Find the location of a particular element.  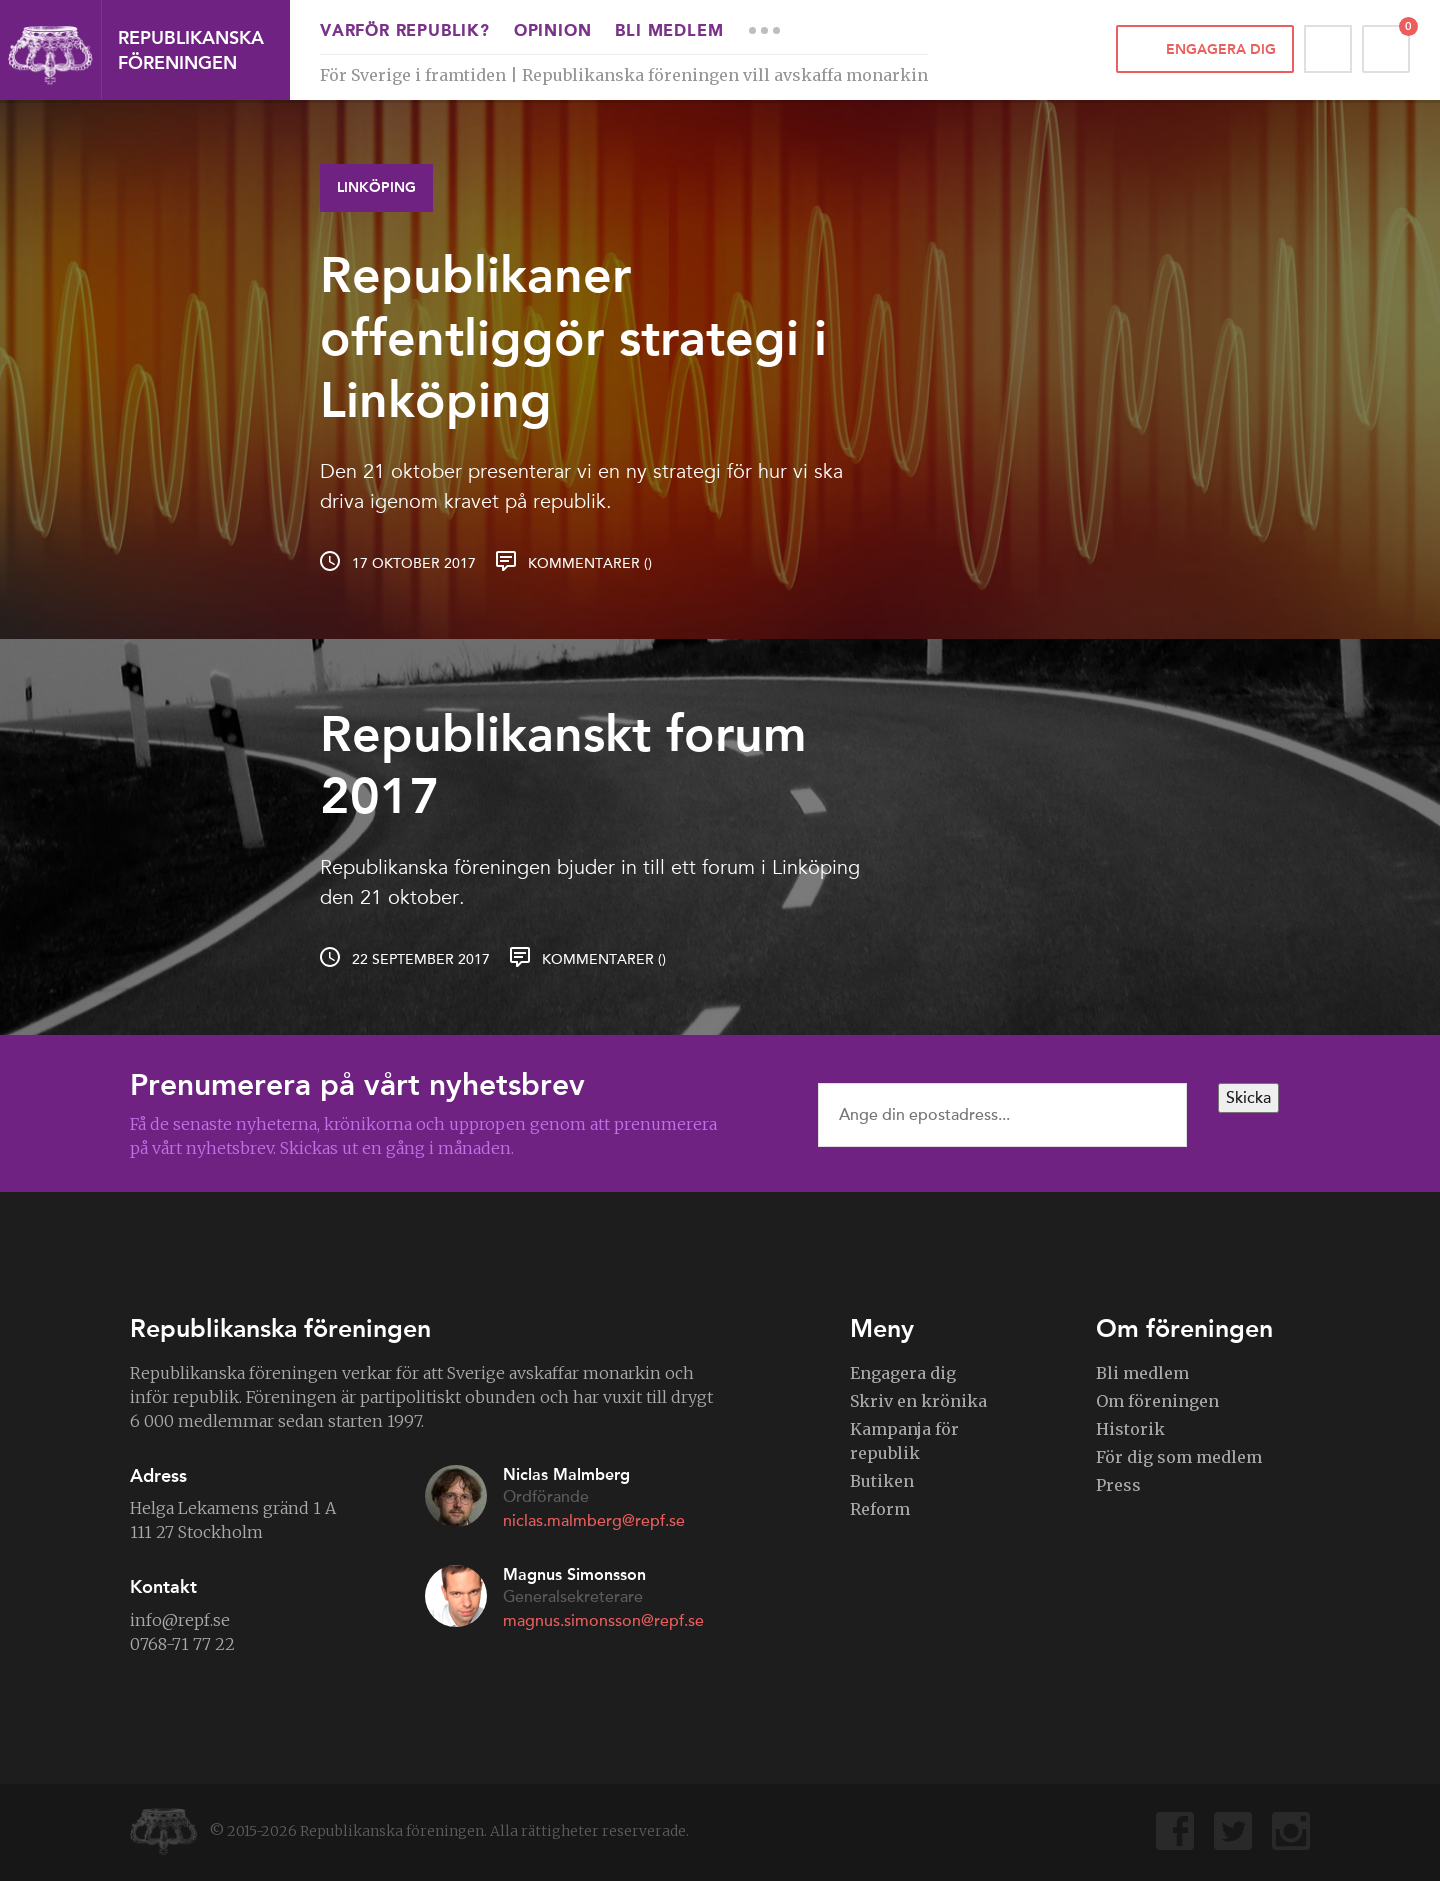

Kommentarer () is located at coordinates (590, 563).